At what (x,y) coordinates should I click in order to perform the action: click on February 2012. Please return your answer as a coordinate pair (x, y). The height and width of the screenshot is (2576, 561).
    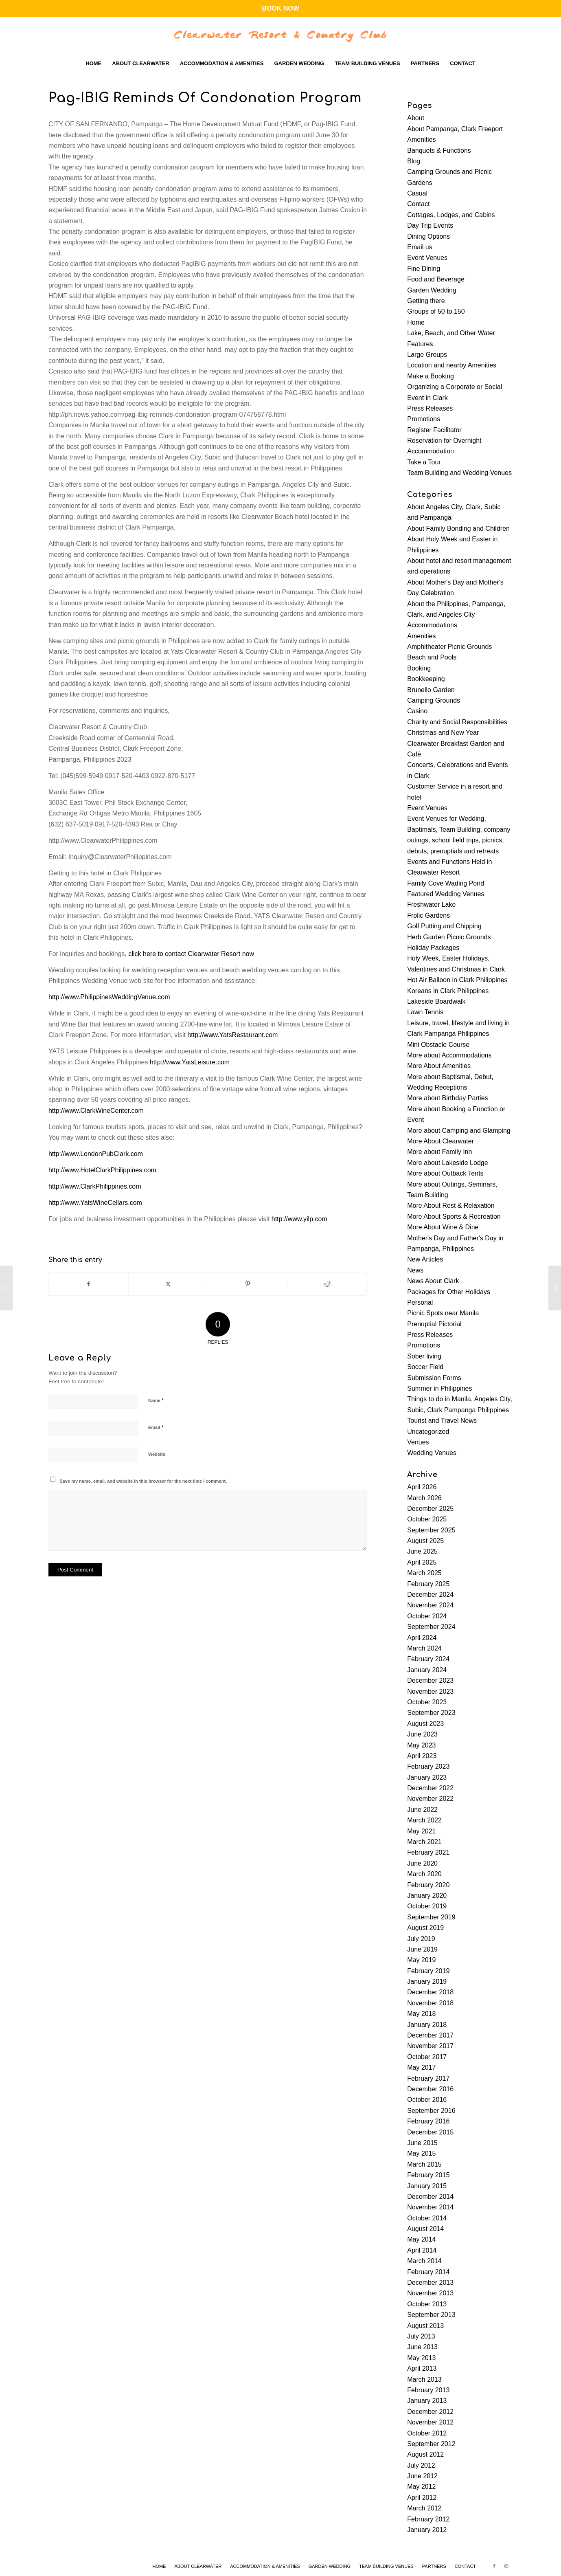
    Looking at the image, I should click on (428, 2519).